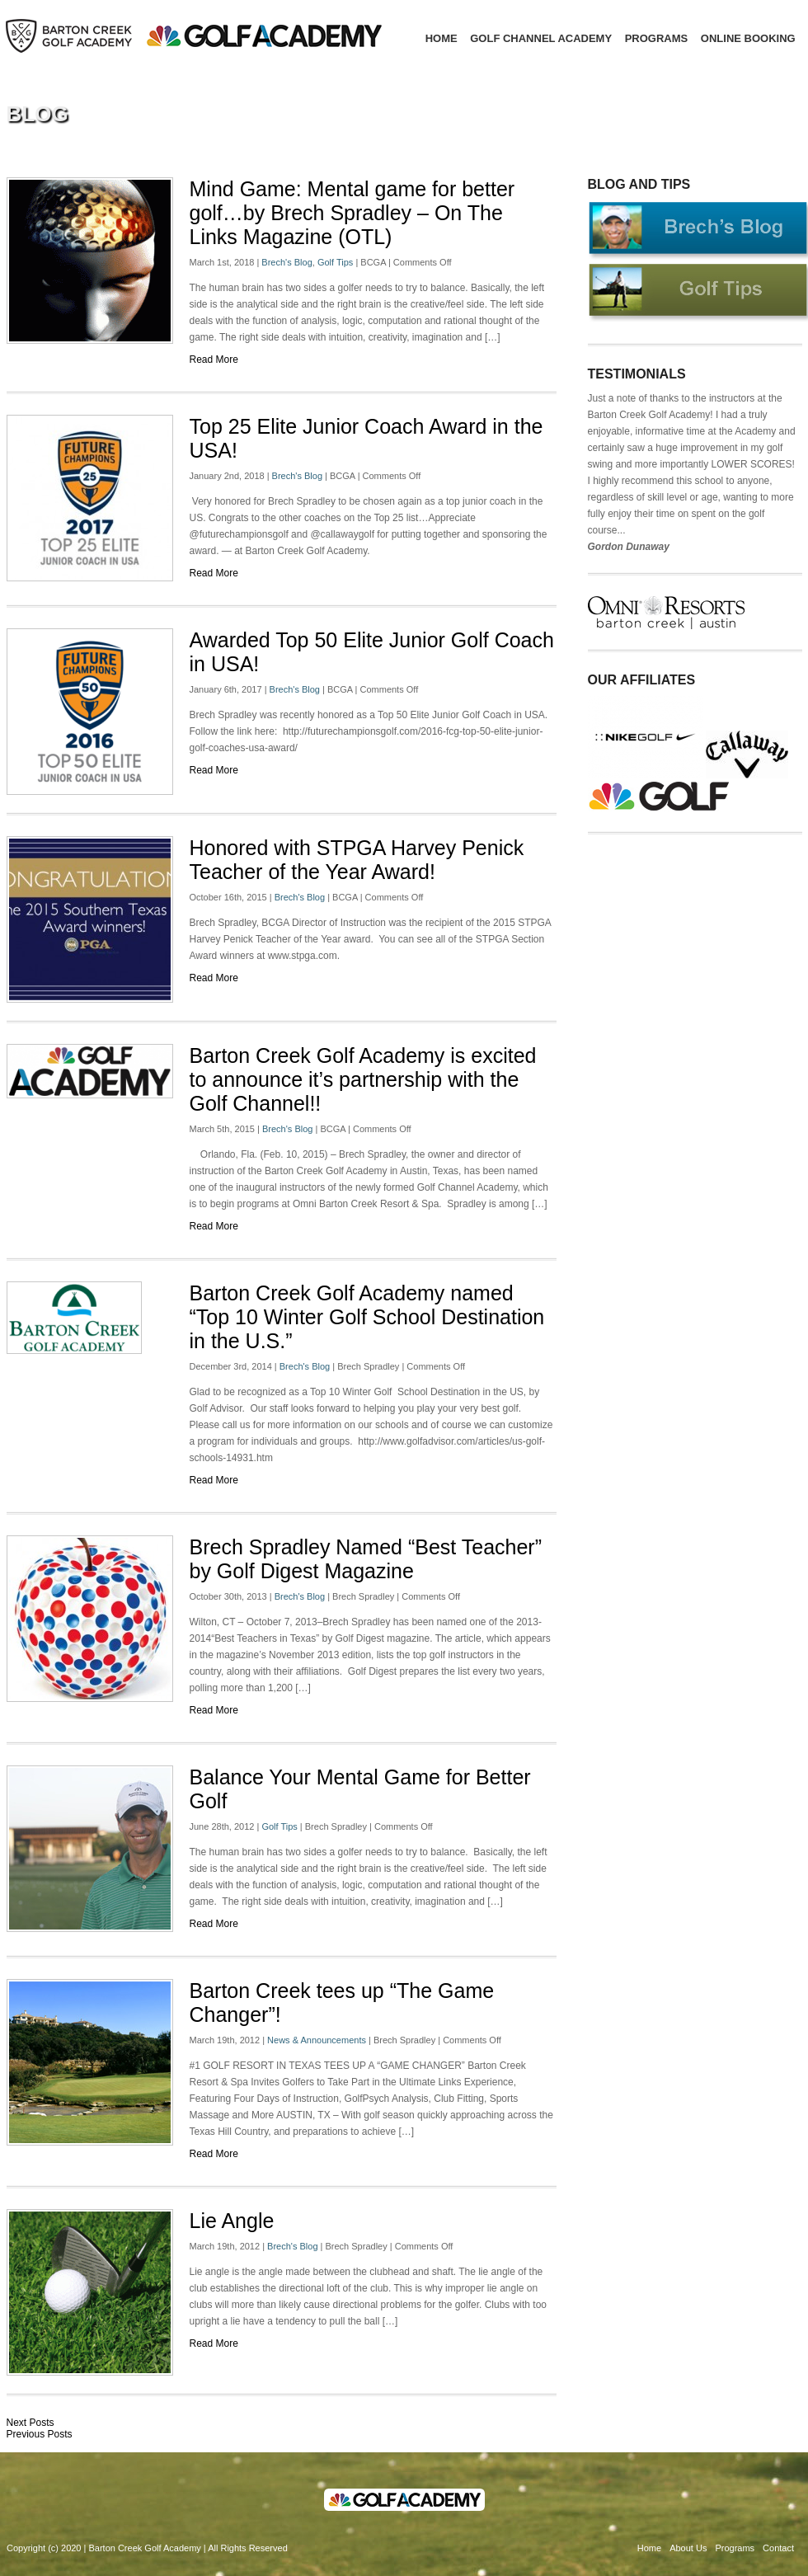 The width and height of the screenshot is (808, 2576). What do you see at coordinates (30, 2422) in the screenshot?
I see `Next Posts` at bounding box center [30, 2422].